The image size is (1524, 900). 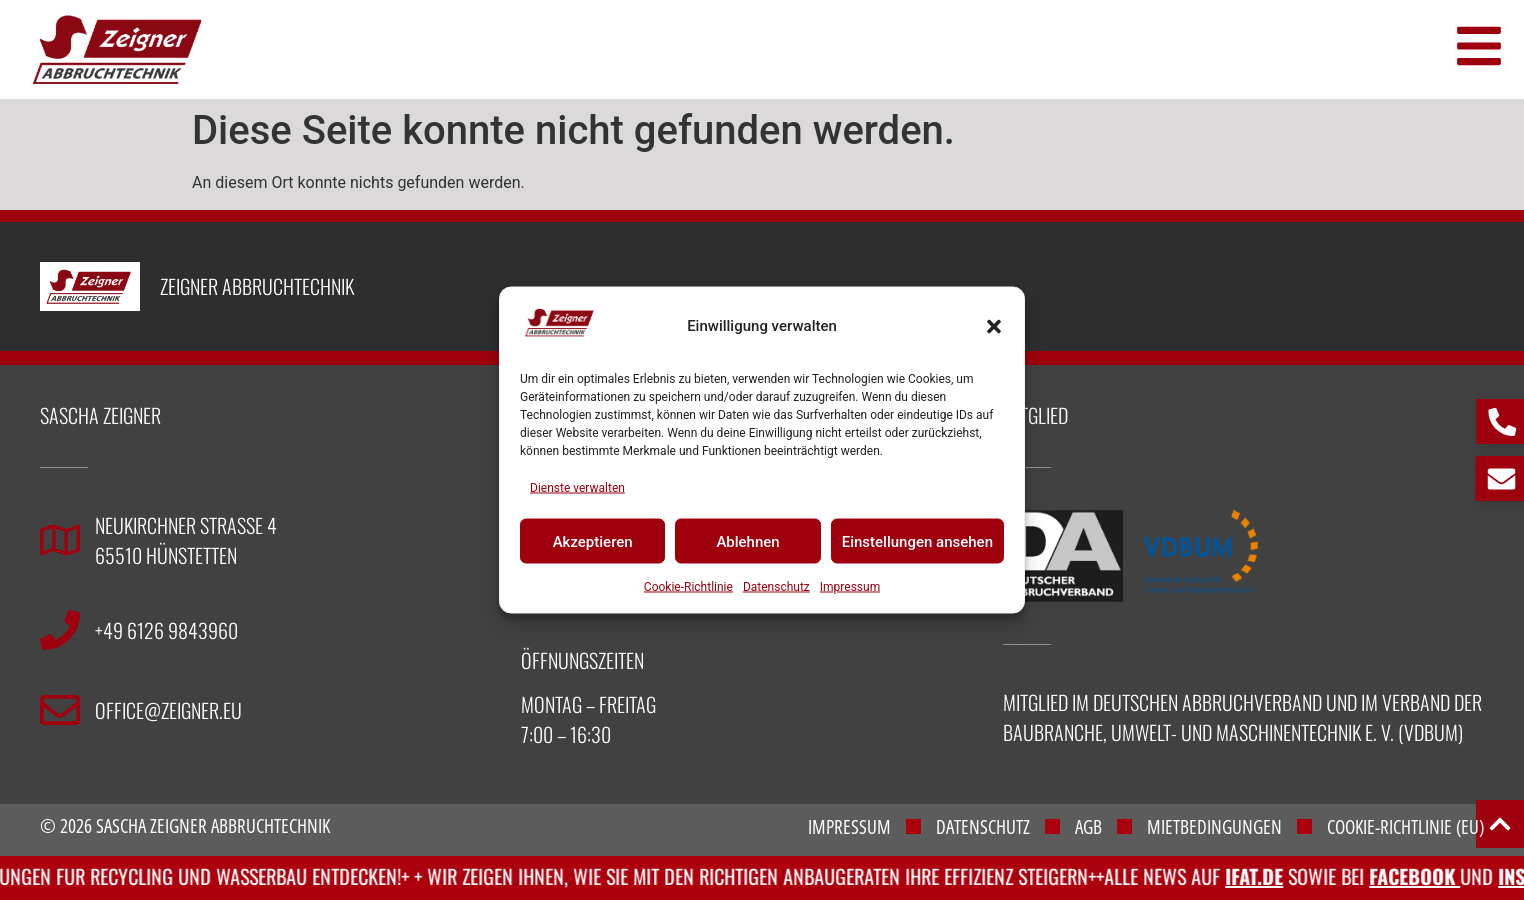 What do you see at coordinates (1432, 876) in the screenshot?
I see `Facebook` at bounding box center [1432, 876].